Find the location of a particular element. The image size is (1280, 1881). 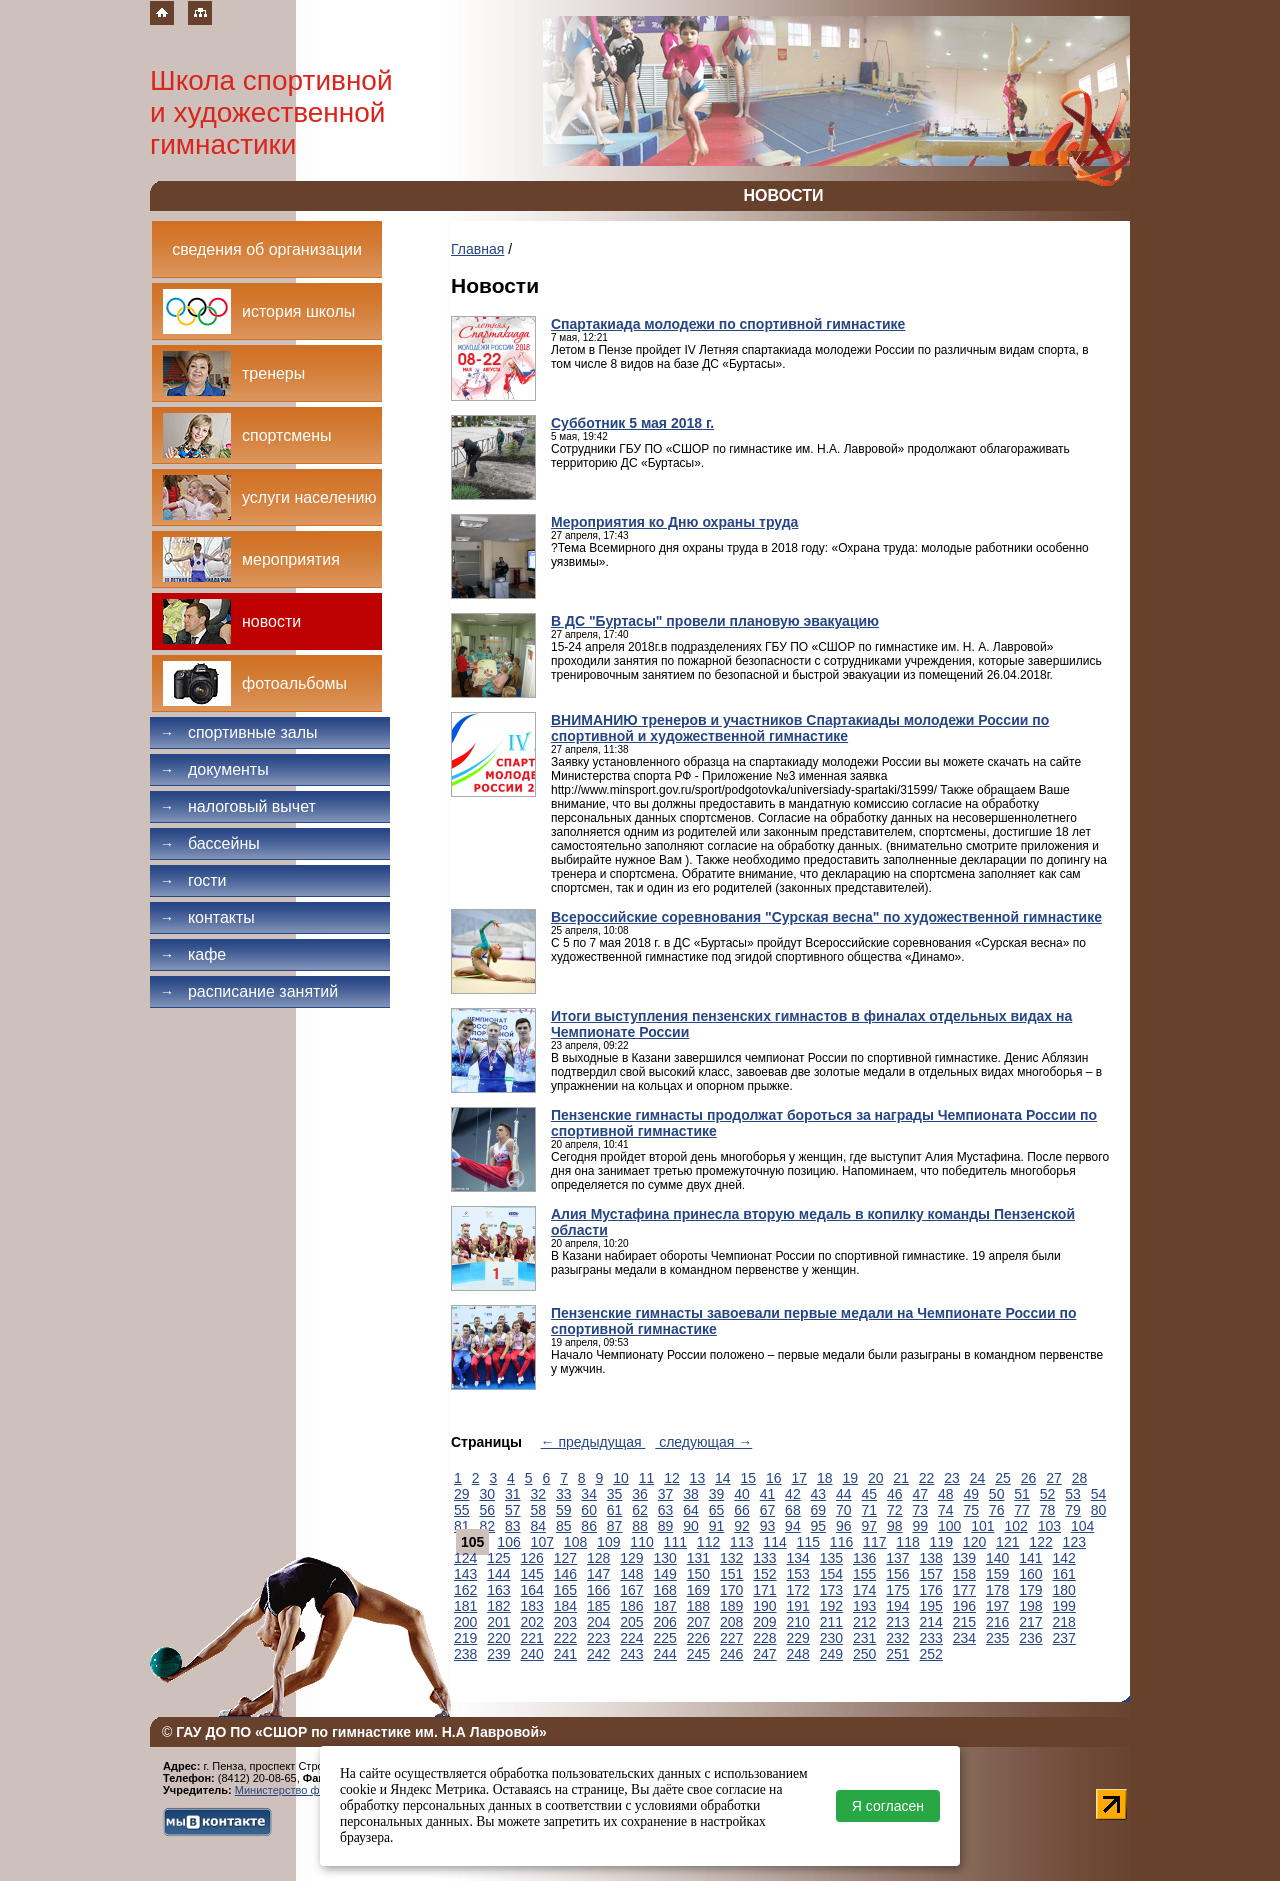

133 is located at coordinates (764, 1558).